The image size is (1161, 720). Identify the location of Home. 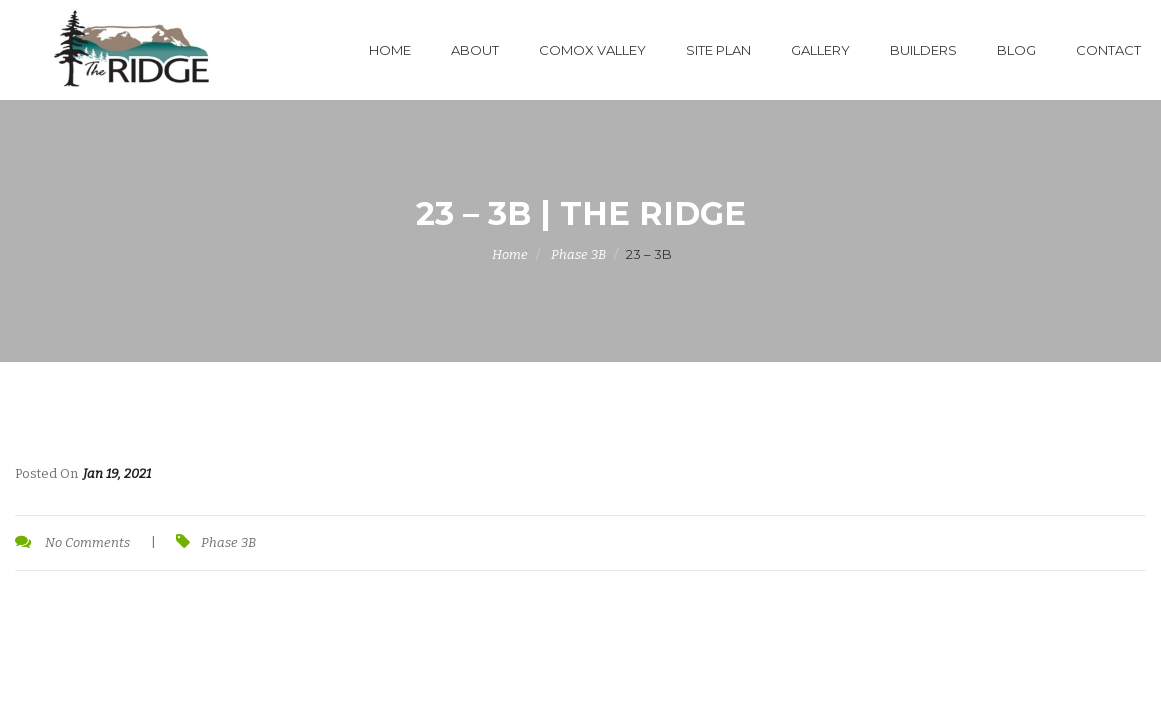
(390, 50).